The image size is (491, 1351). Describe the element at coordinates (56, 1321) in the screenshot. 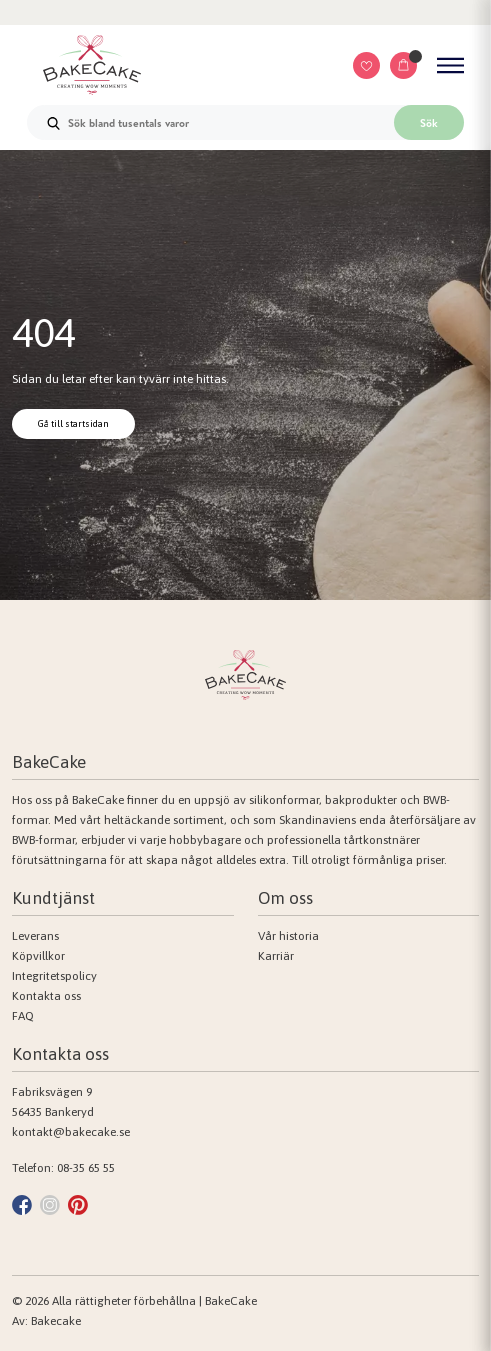

I see `Bakecake` at that location.